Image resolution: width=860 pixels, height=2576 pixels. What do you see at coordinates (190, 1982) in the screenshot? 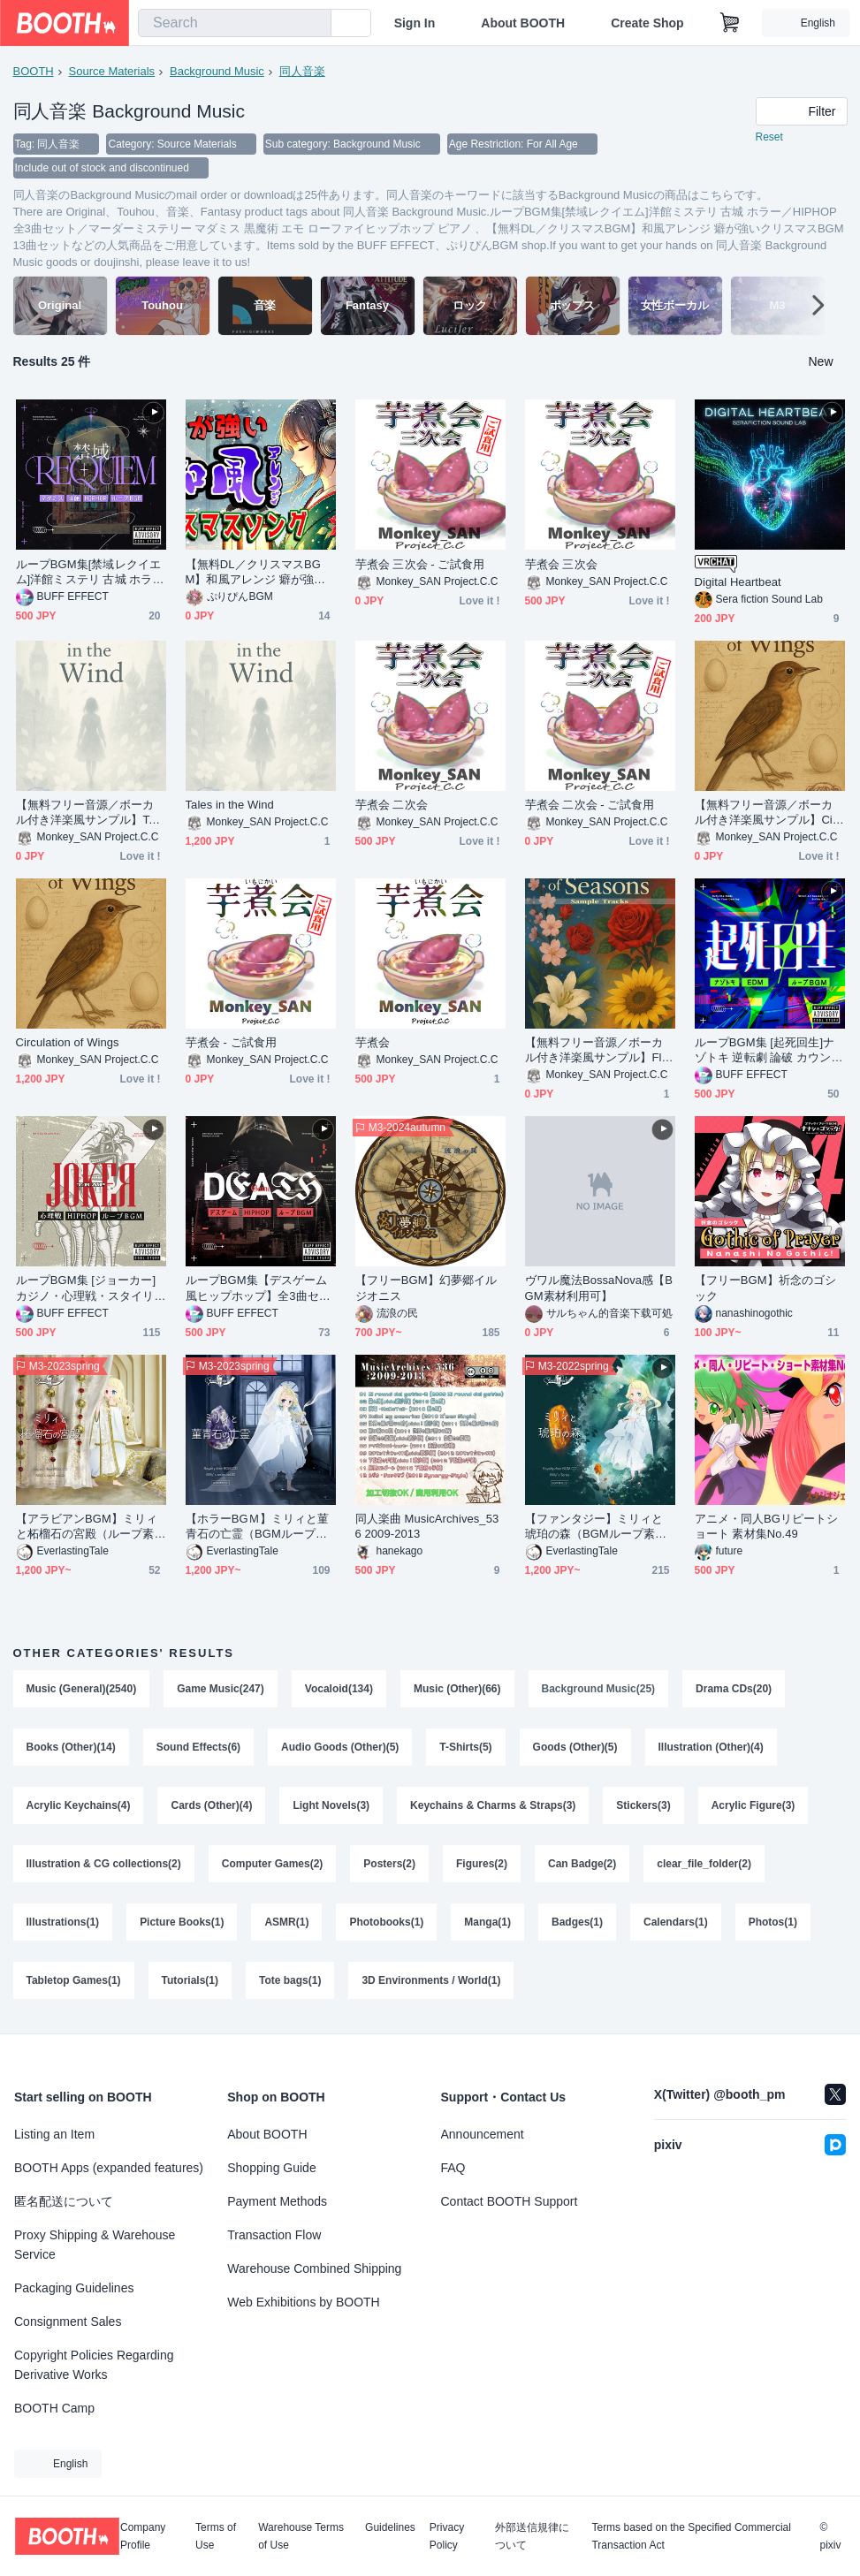
I see `Tutorials(1)` at bounding box center [190, 1982].